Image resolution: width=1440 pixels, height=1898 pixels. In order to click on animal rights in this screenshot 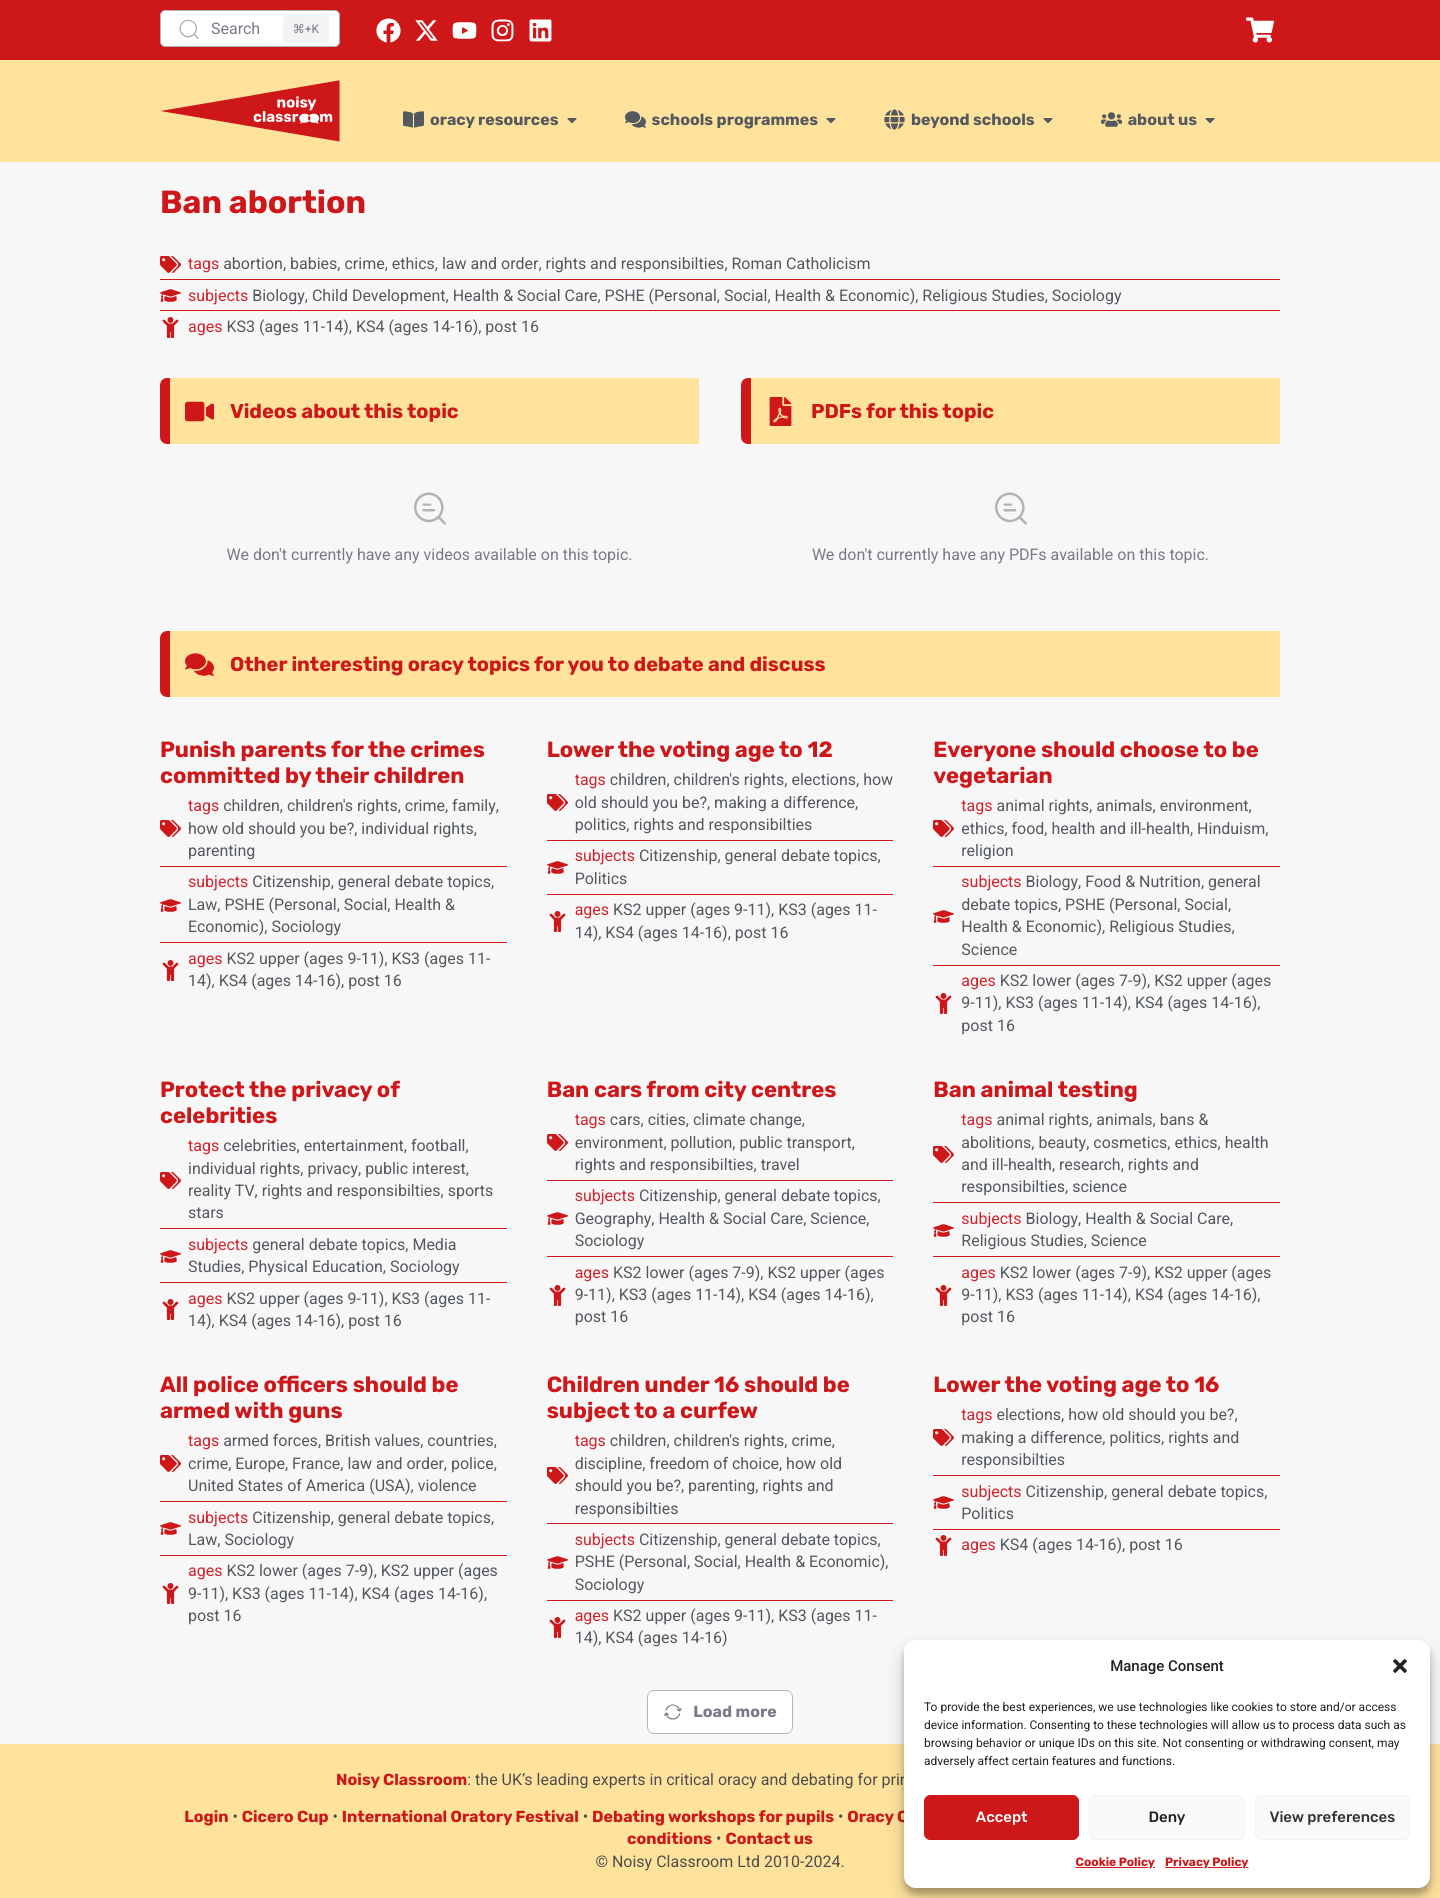, I will do `click(1042, 805)`.